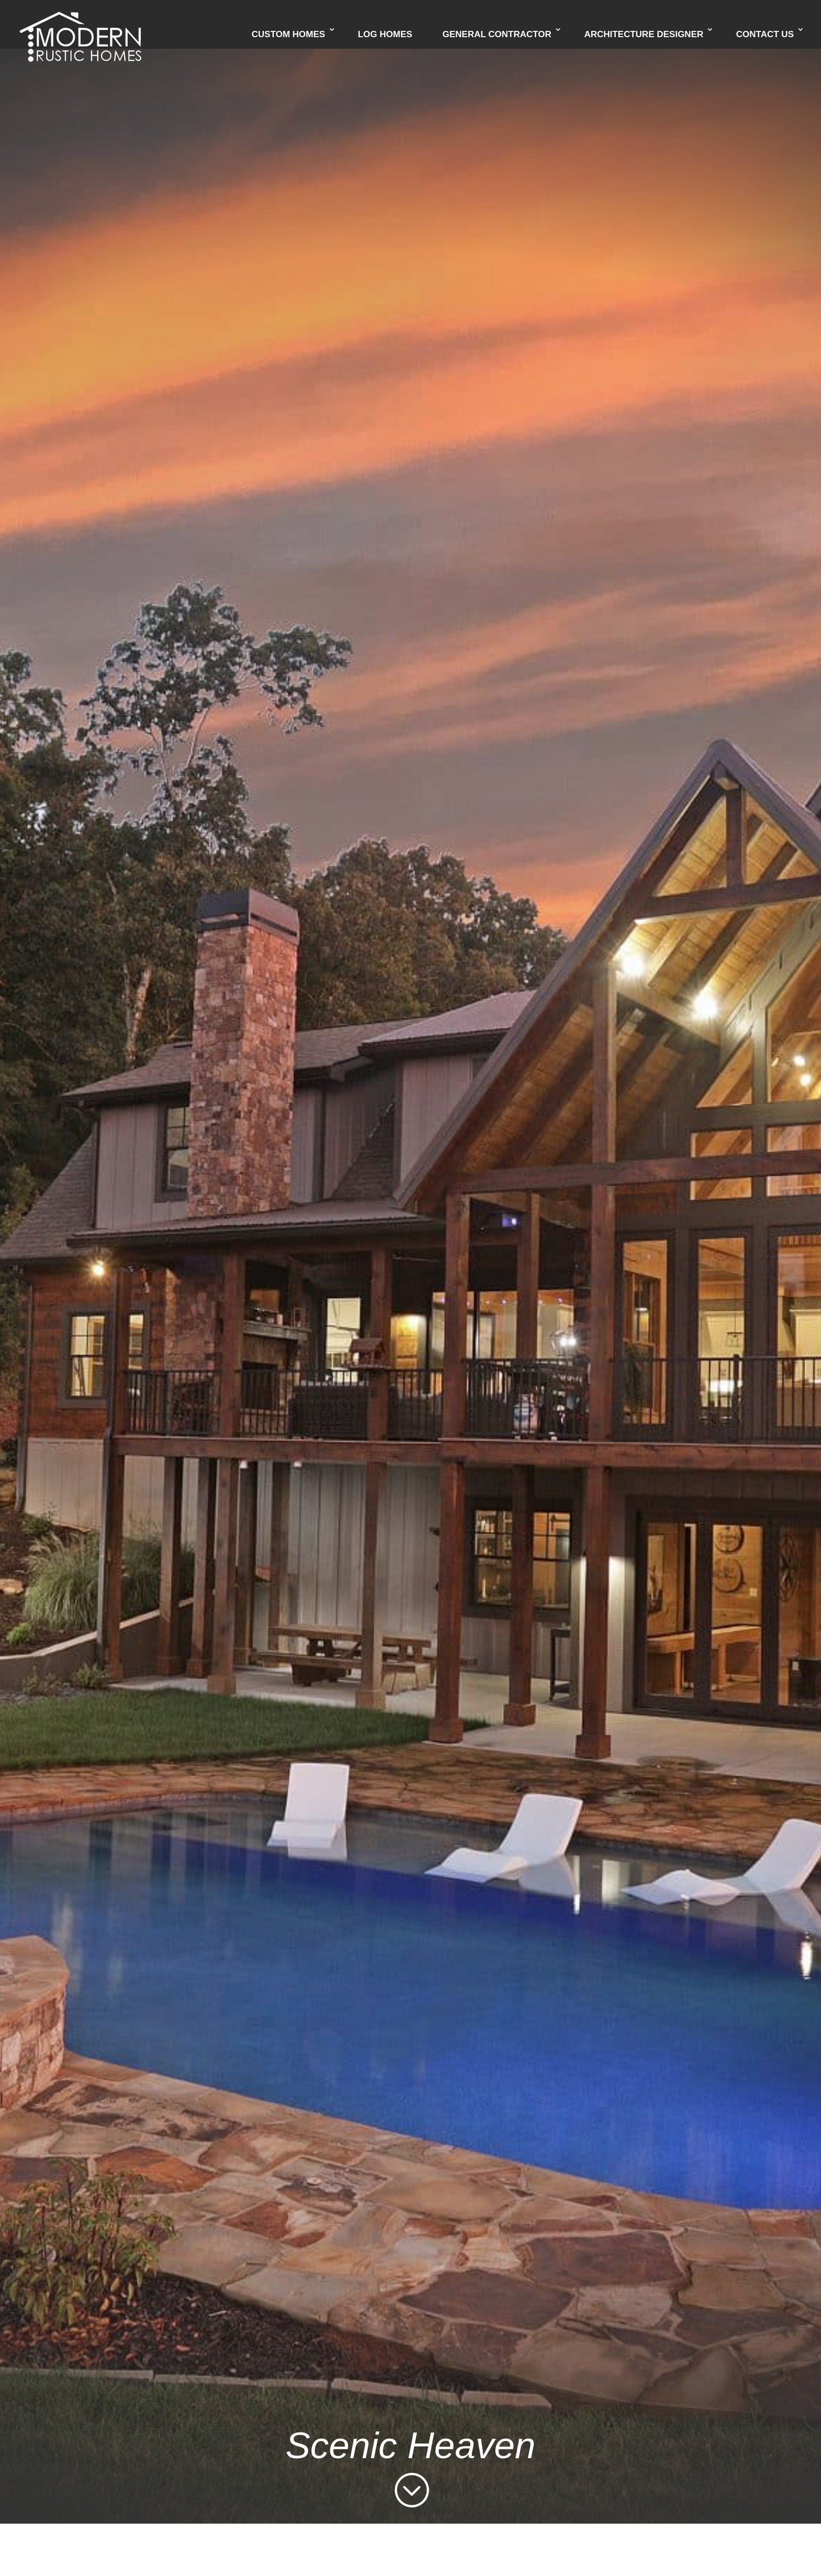 Image resolution: width=821 pixels, height=2576 pixels. Describe the element at coordinates (385, 35) in the screenshot. I see `Log Homes [link]` at that location.